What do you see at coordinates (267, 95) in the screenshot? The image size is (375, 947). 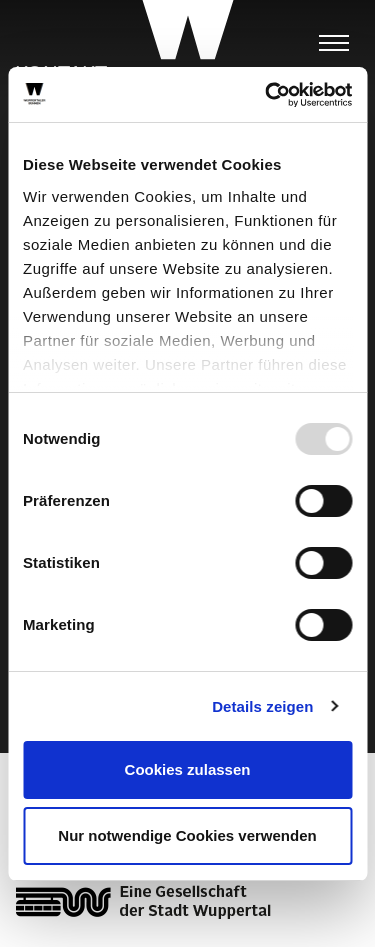 I see `[Usercentrics Cookiebot - öffnet in einem neuen Fenster]` at bounding box center [267, 95].